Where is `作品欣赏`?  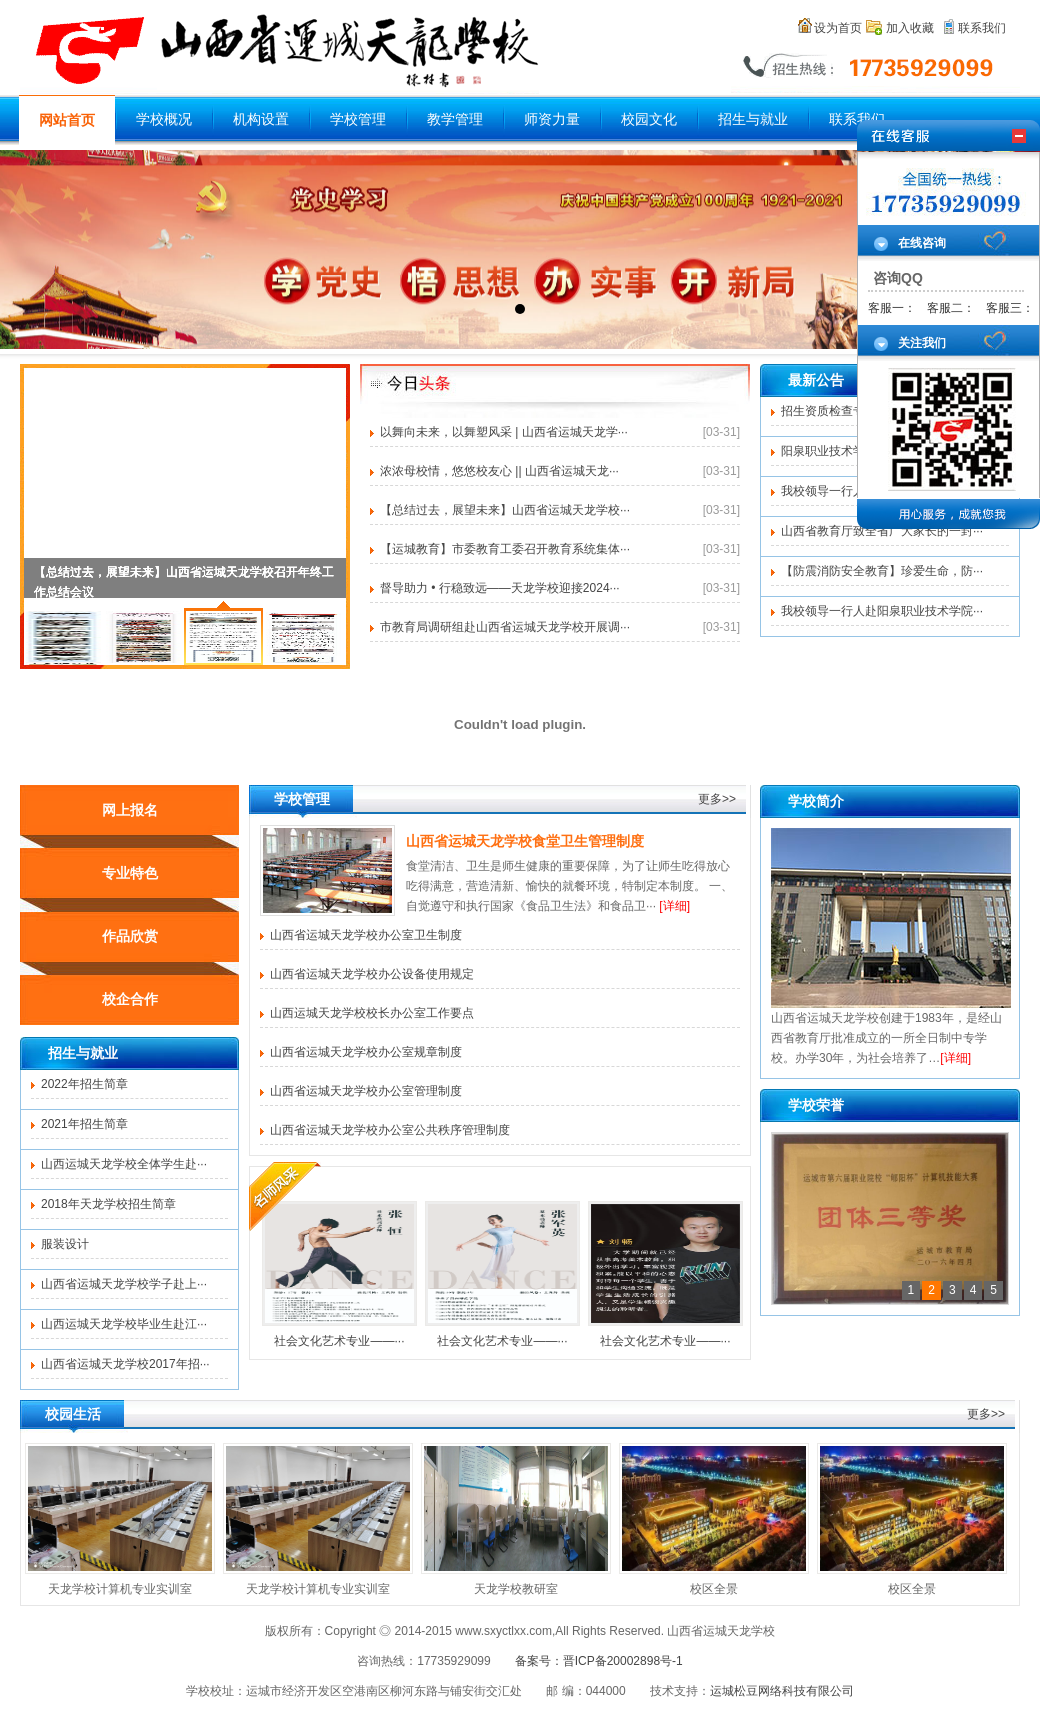
作品欣赏 is located at coordinates (130, 936).